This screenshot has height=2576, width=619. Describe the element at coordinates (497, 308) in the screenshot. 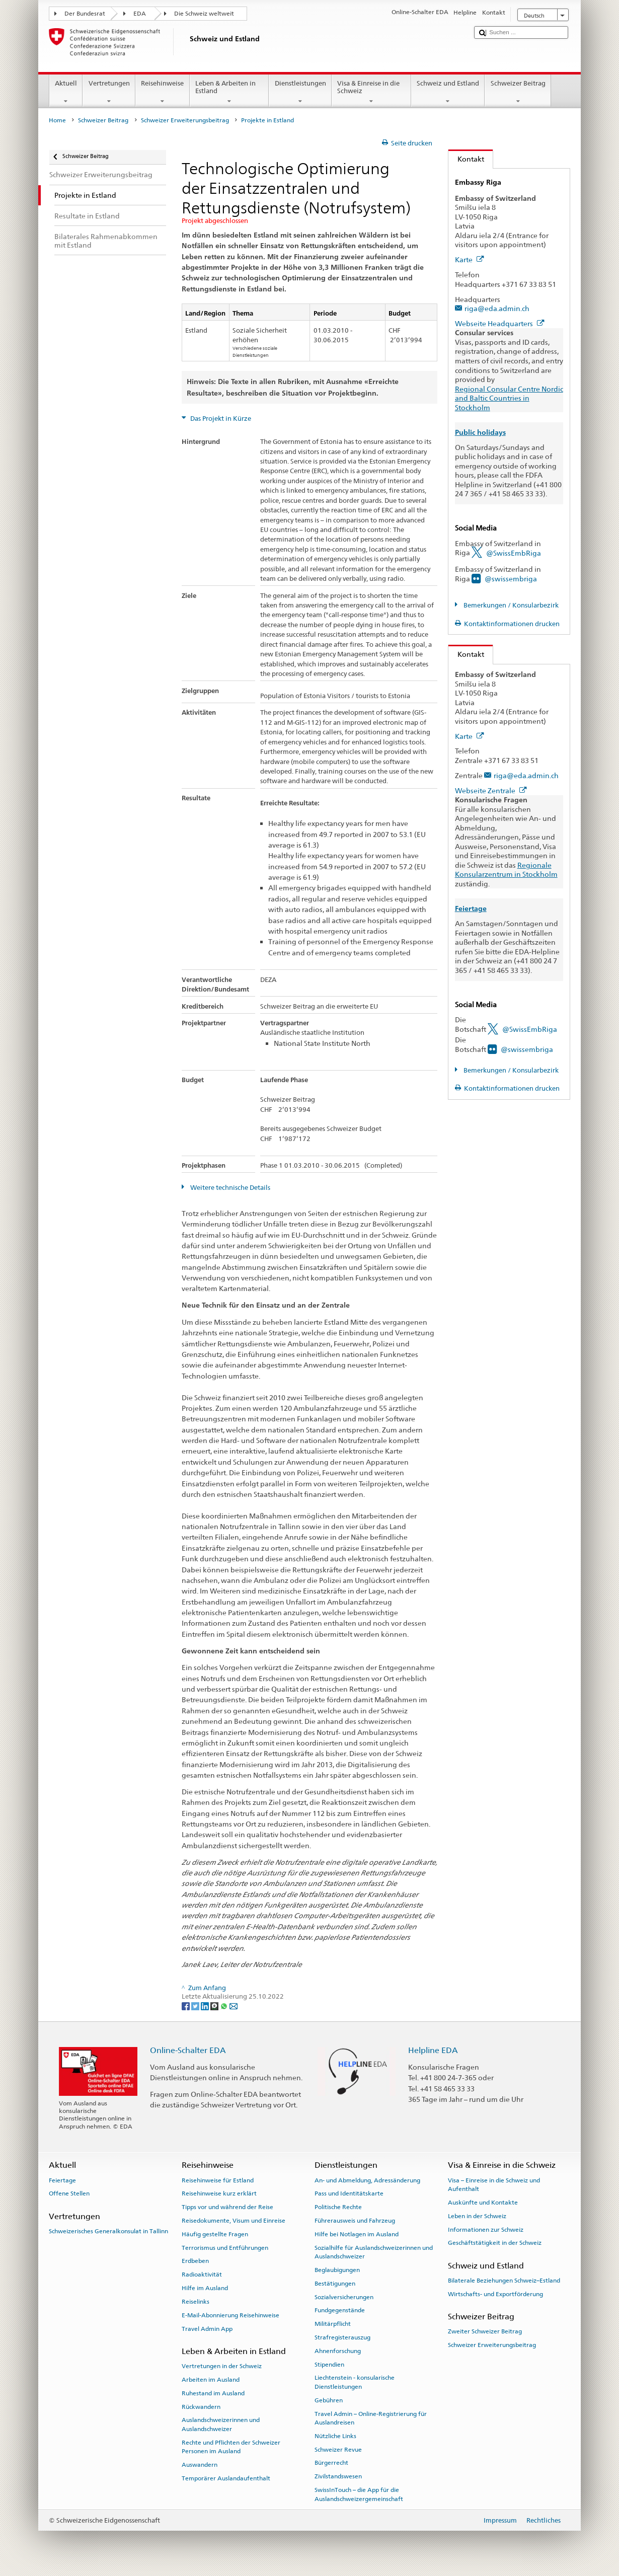

I see `riga@eda.admin.ch` at that location.